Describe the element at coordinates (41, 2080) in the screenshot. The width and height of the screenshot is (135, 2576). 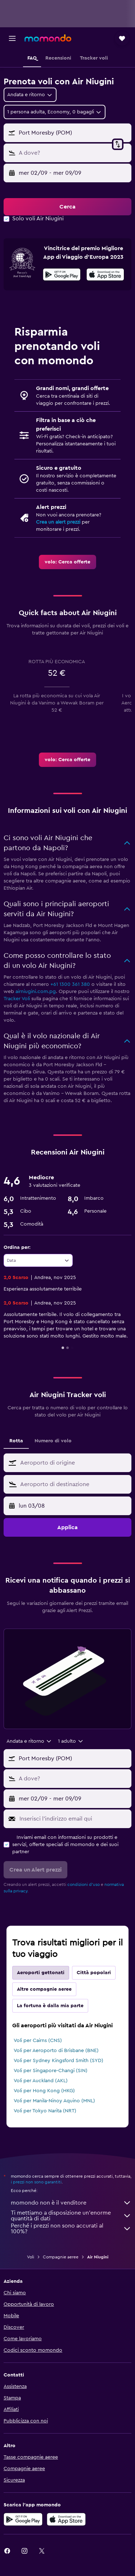
I see `Voli per Auckland (AKL)` at that location.